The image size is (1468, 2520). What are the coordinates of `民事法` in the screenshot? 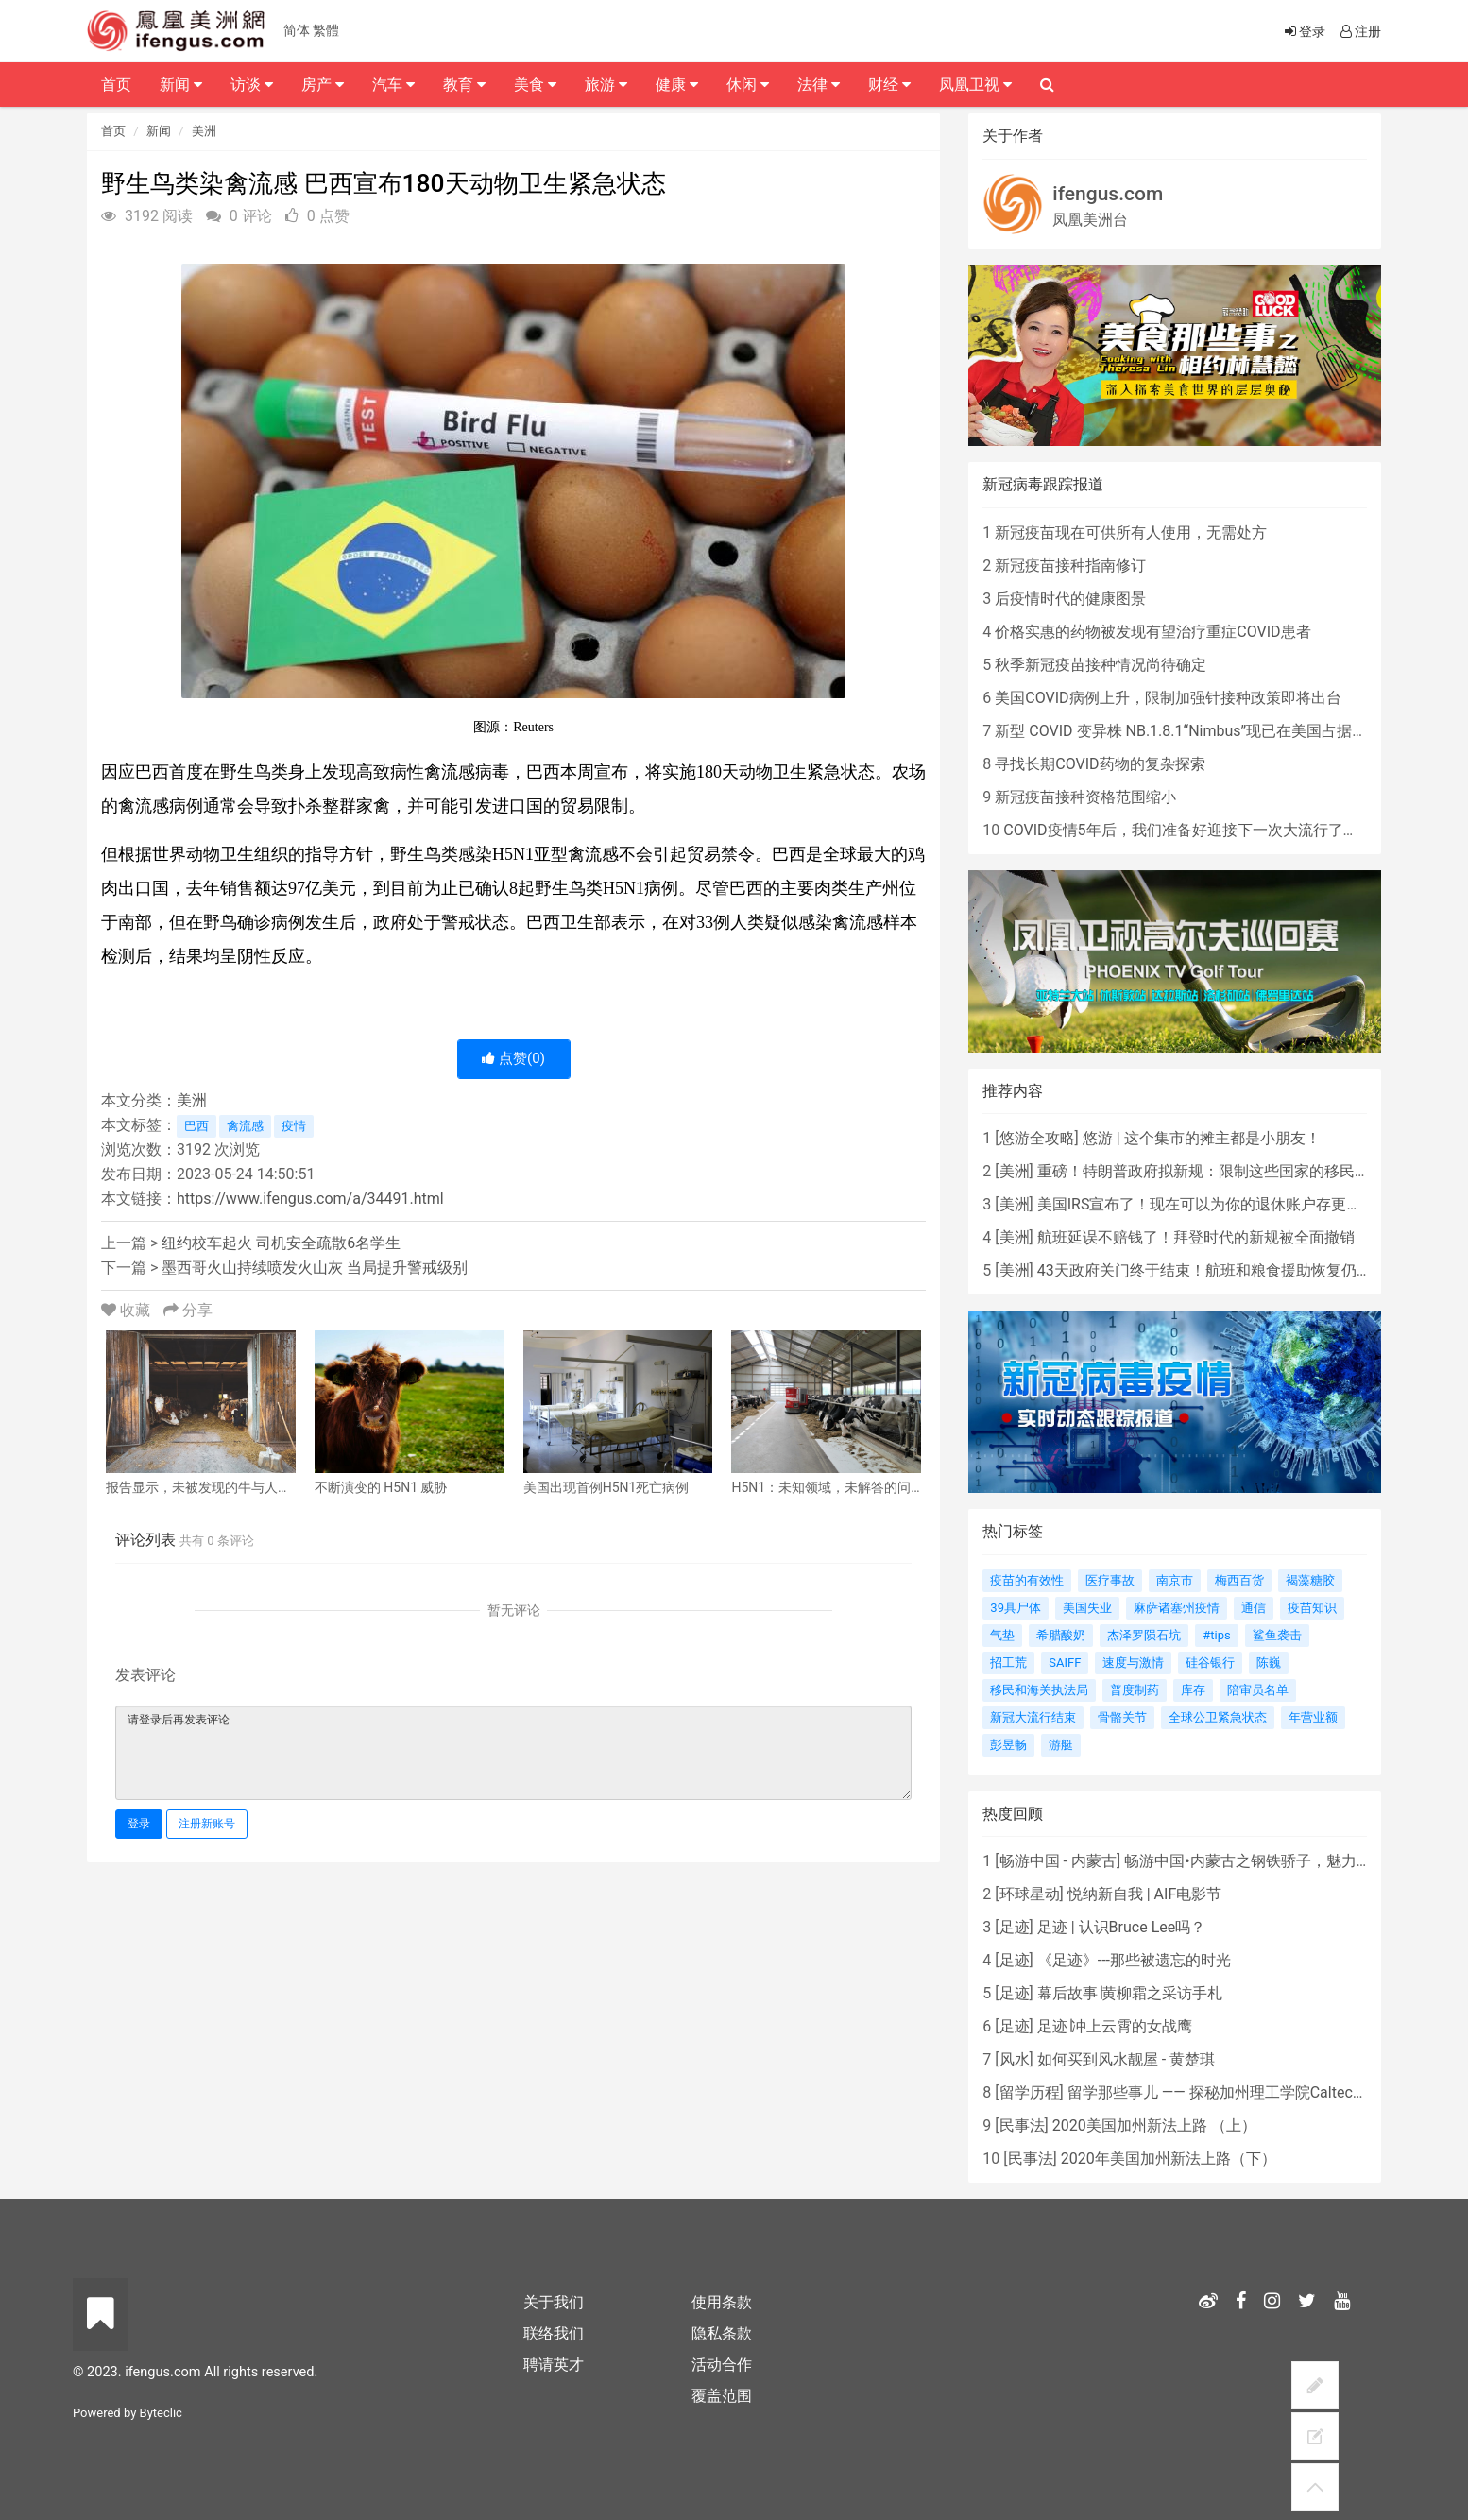 It's located at (1022, 2125).